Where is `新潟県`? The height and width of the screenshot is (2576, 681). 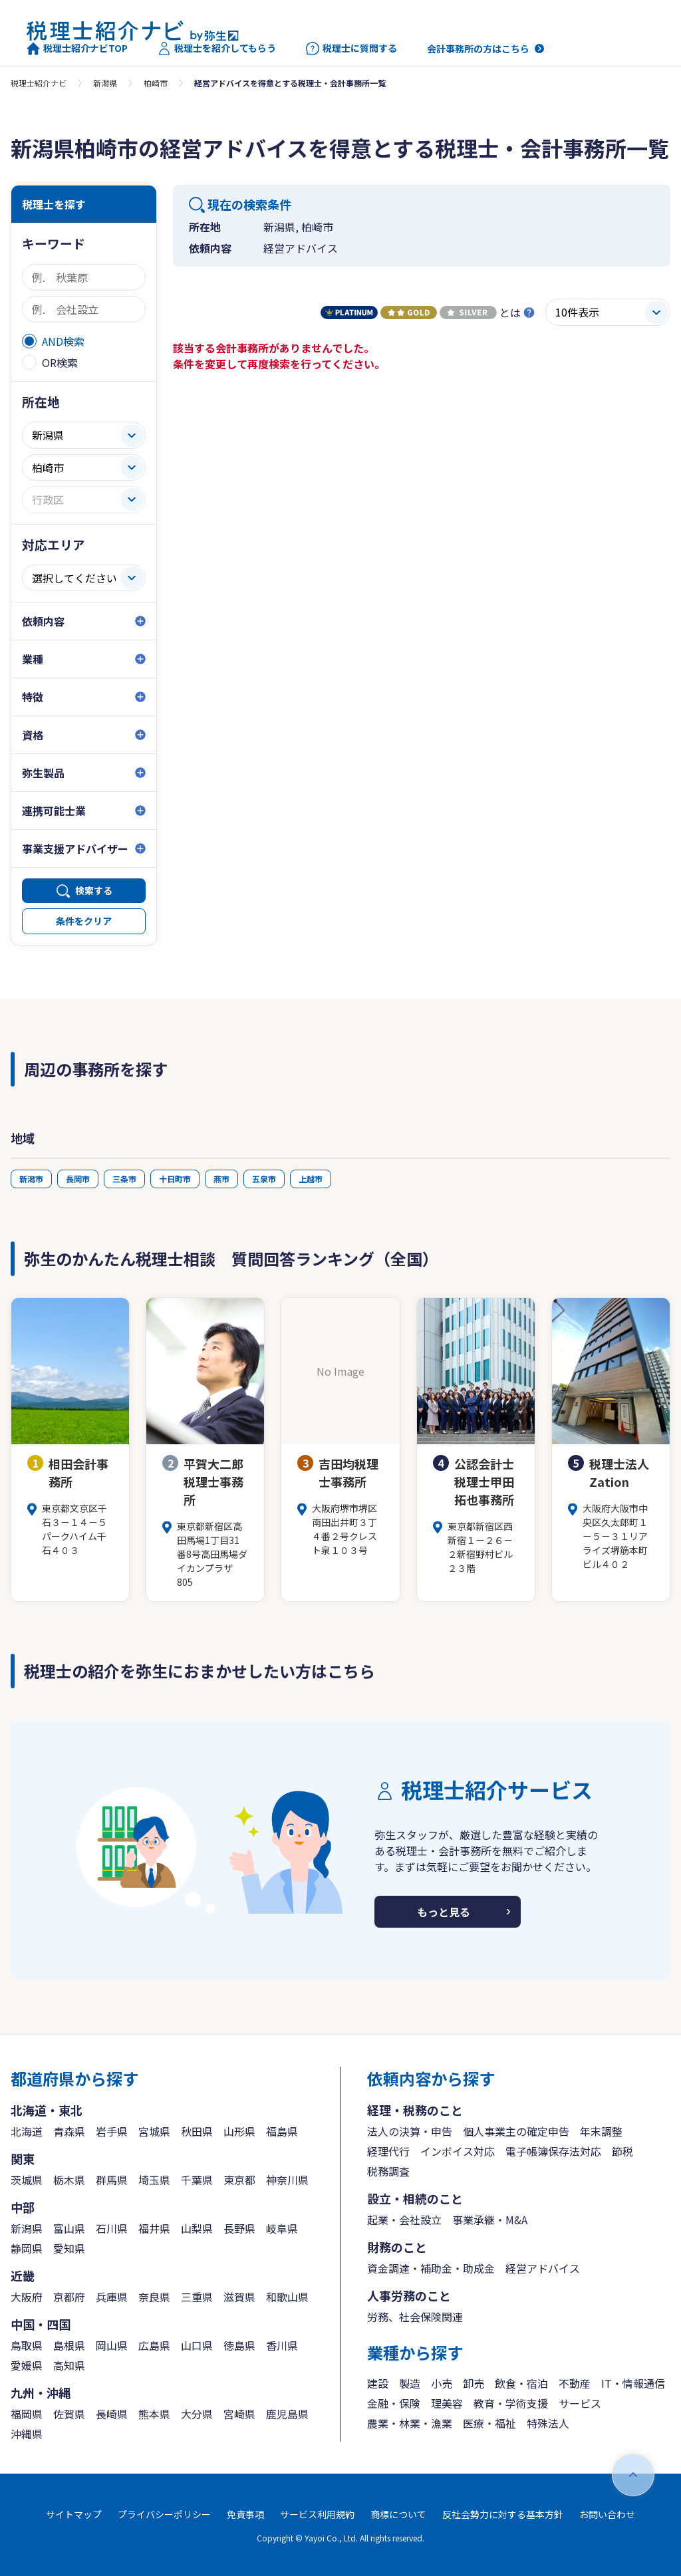 新潟県 is located at coordinates (105, 82).